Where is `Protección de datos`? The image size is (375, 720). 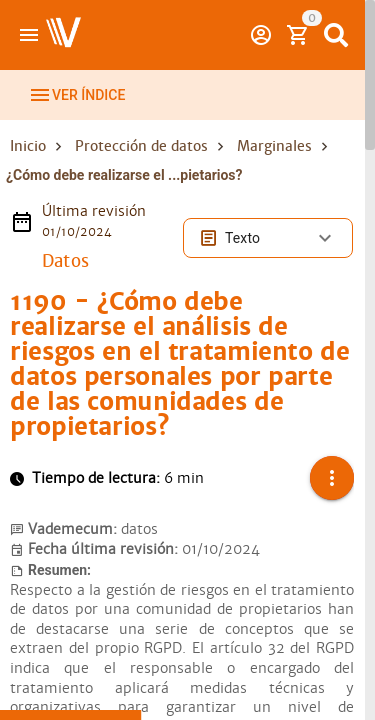
Protección de datos is located at coordinates (141, 146).